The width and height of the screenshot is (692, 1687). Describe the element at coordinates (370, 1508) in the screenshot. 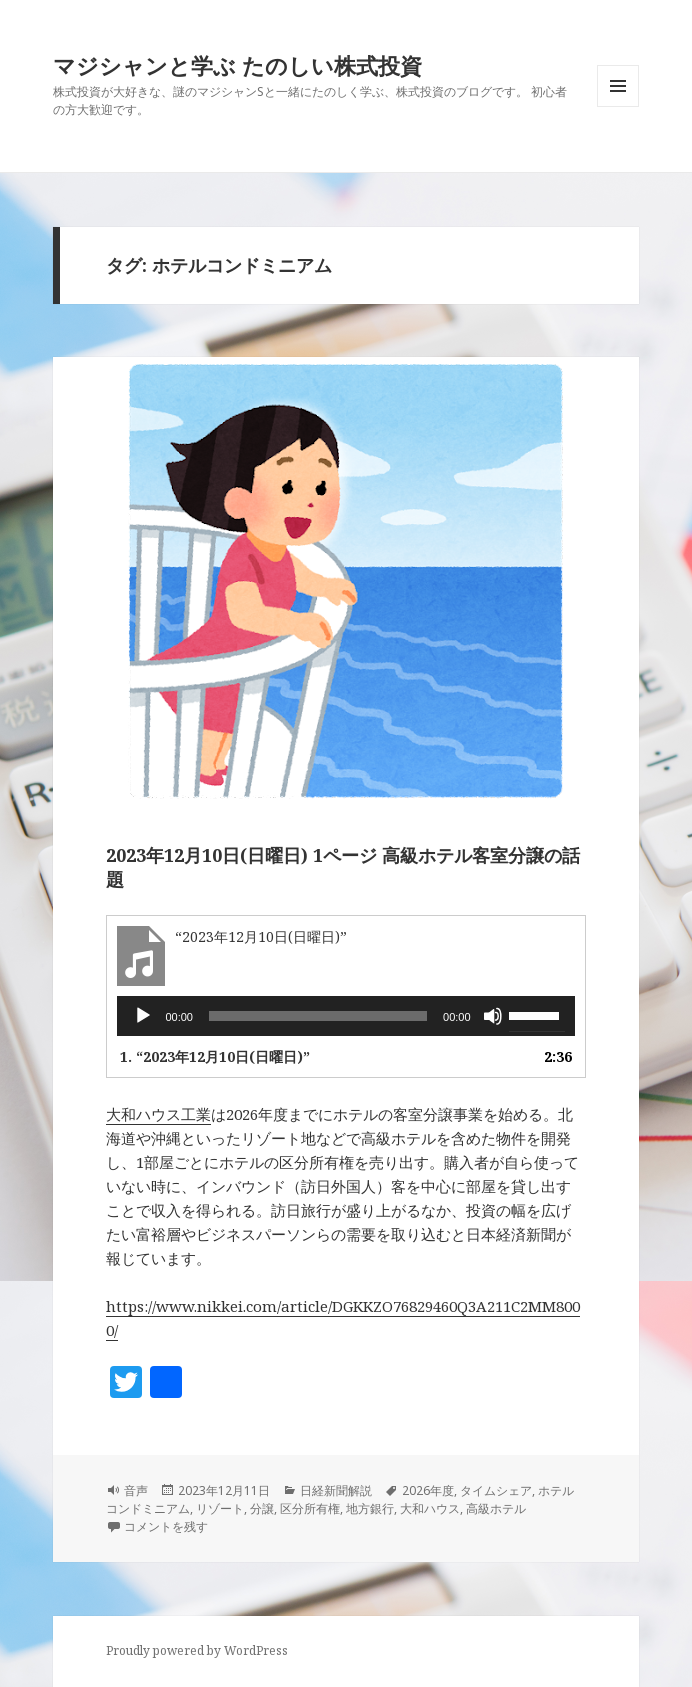

I see `地方銀行` at that location.